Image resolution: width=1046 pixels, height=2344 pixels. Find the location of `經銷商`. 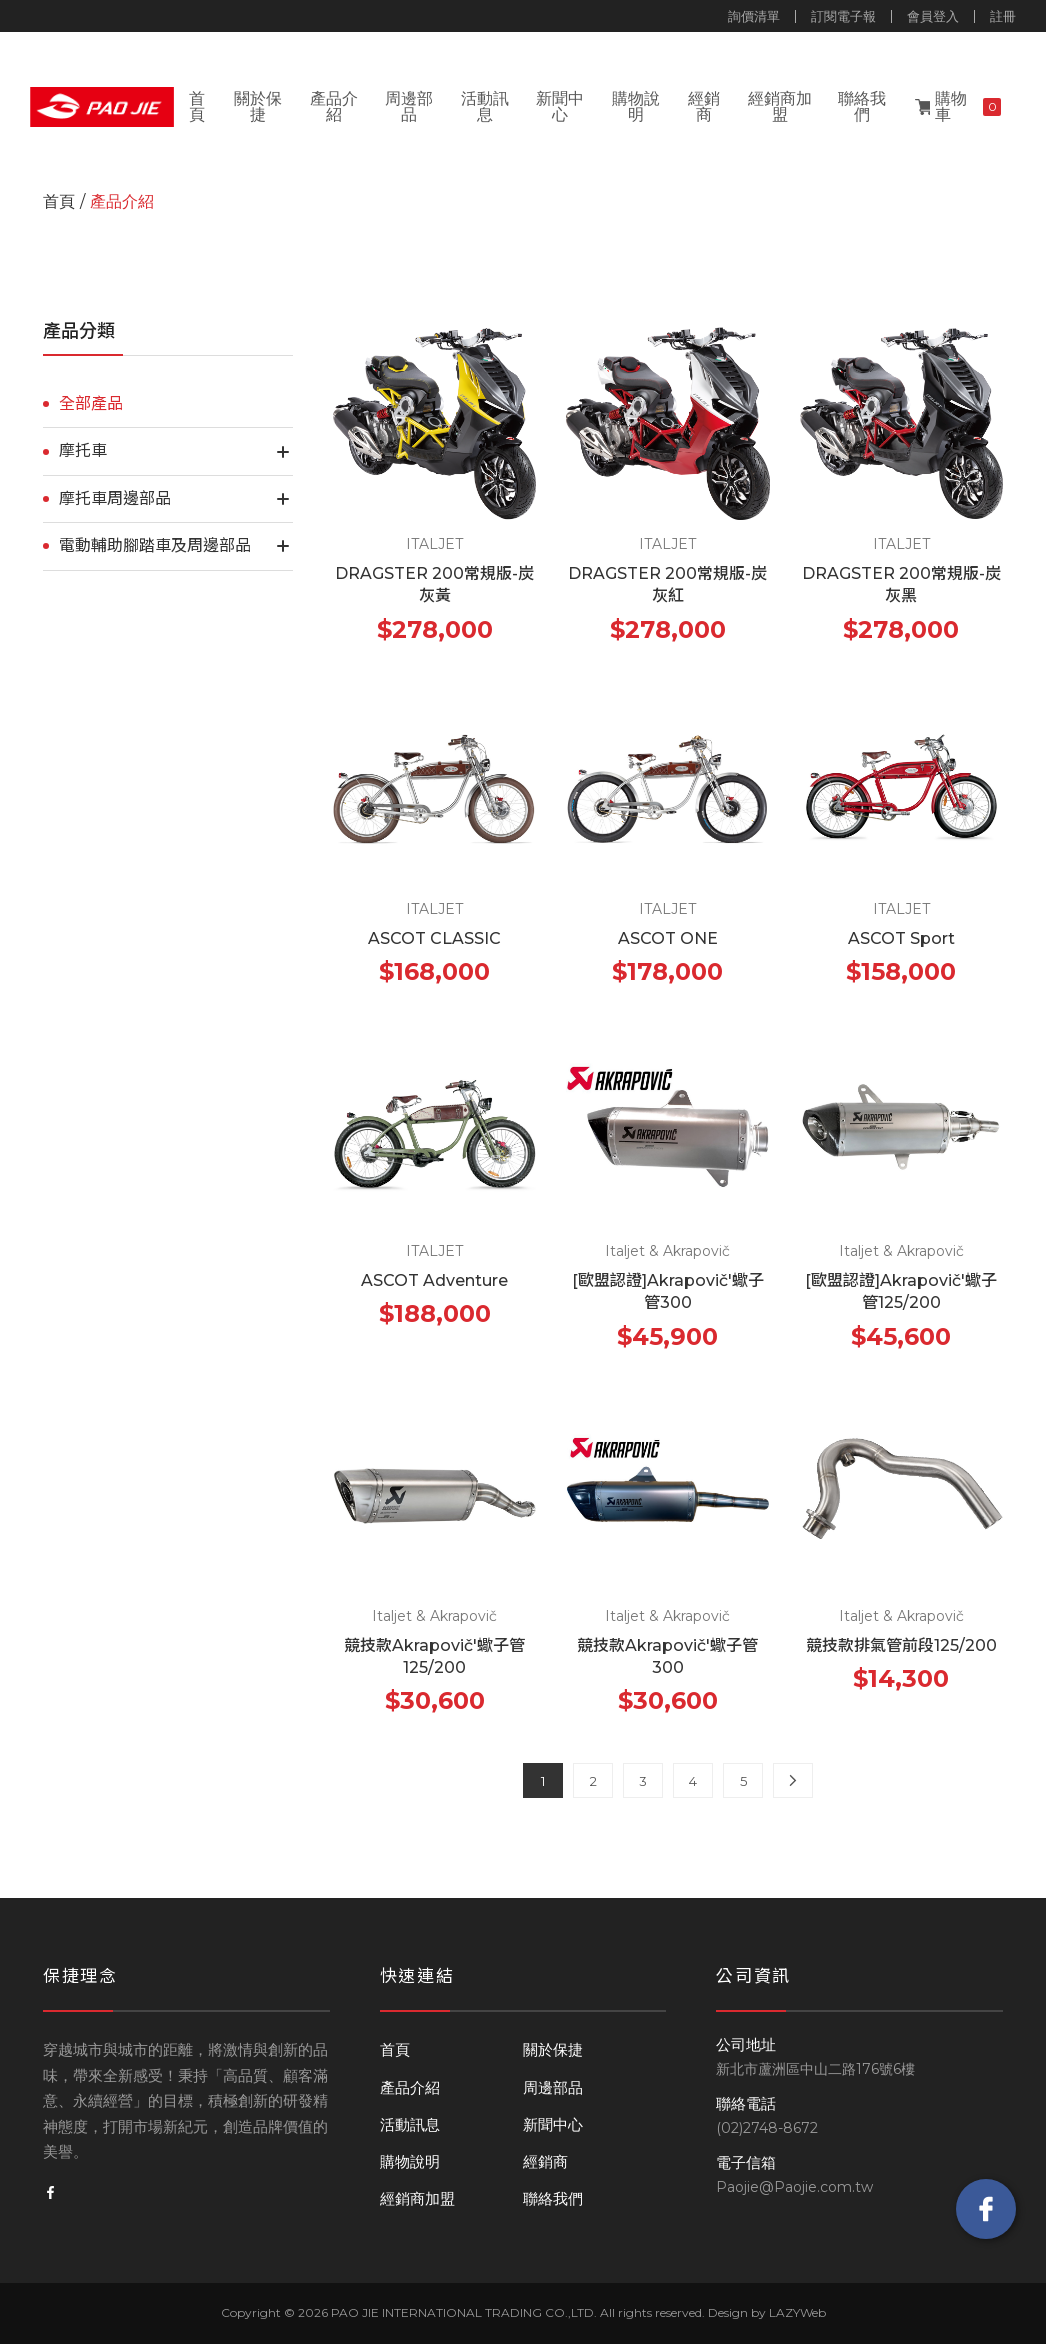

經銷商 is located at coordinates (704, 106).